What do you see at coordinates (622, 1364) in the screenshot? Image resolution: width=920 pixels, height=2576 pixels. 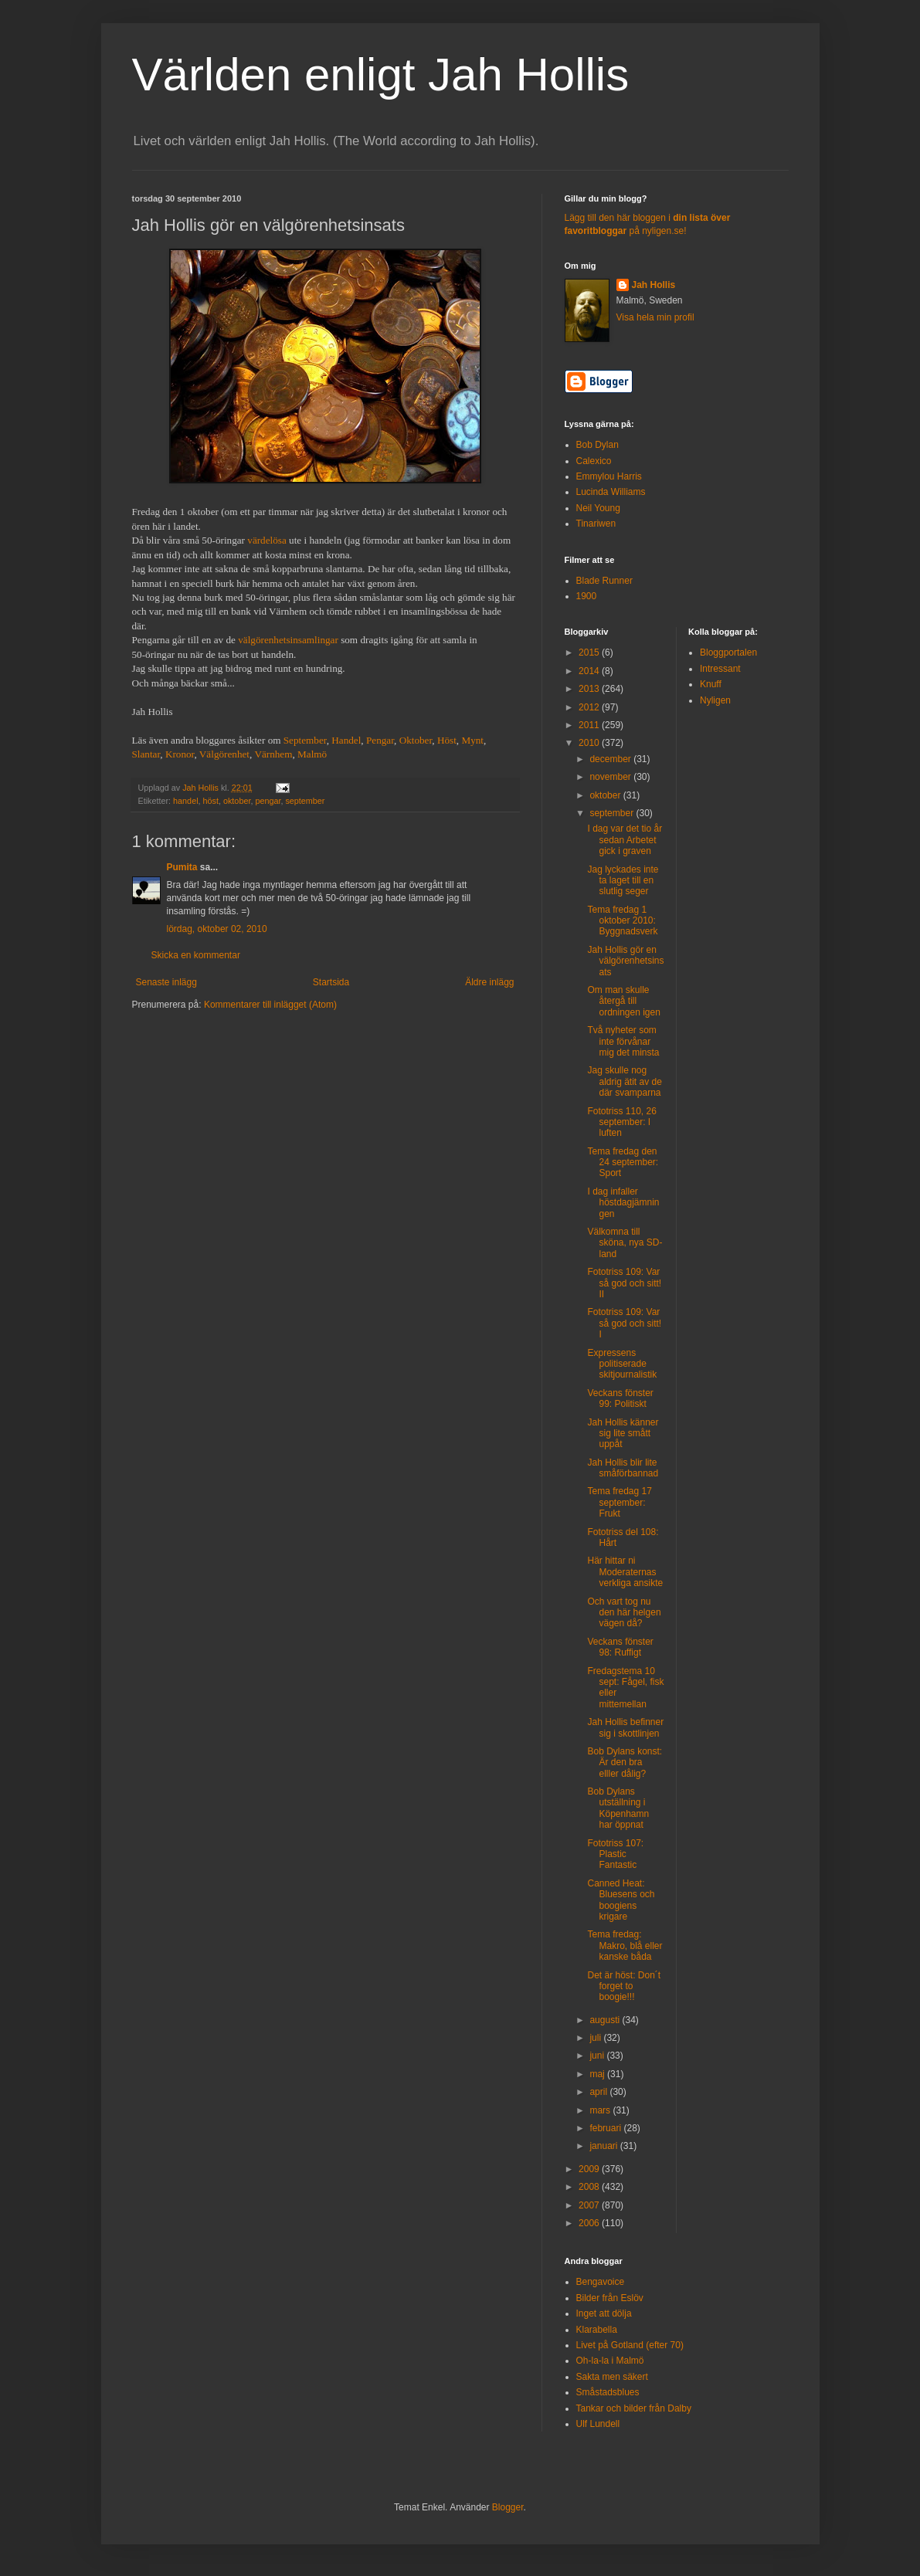 I see `Expressens politiserade skitjournalistik` at bounding box center [622, 1364].